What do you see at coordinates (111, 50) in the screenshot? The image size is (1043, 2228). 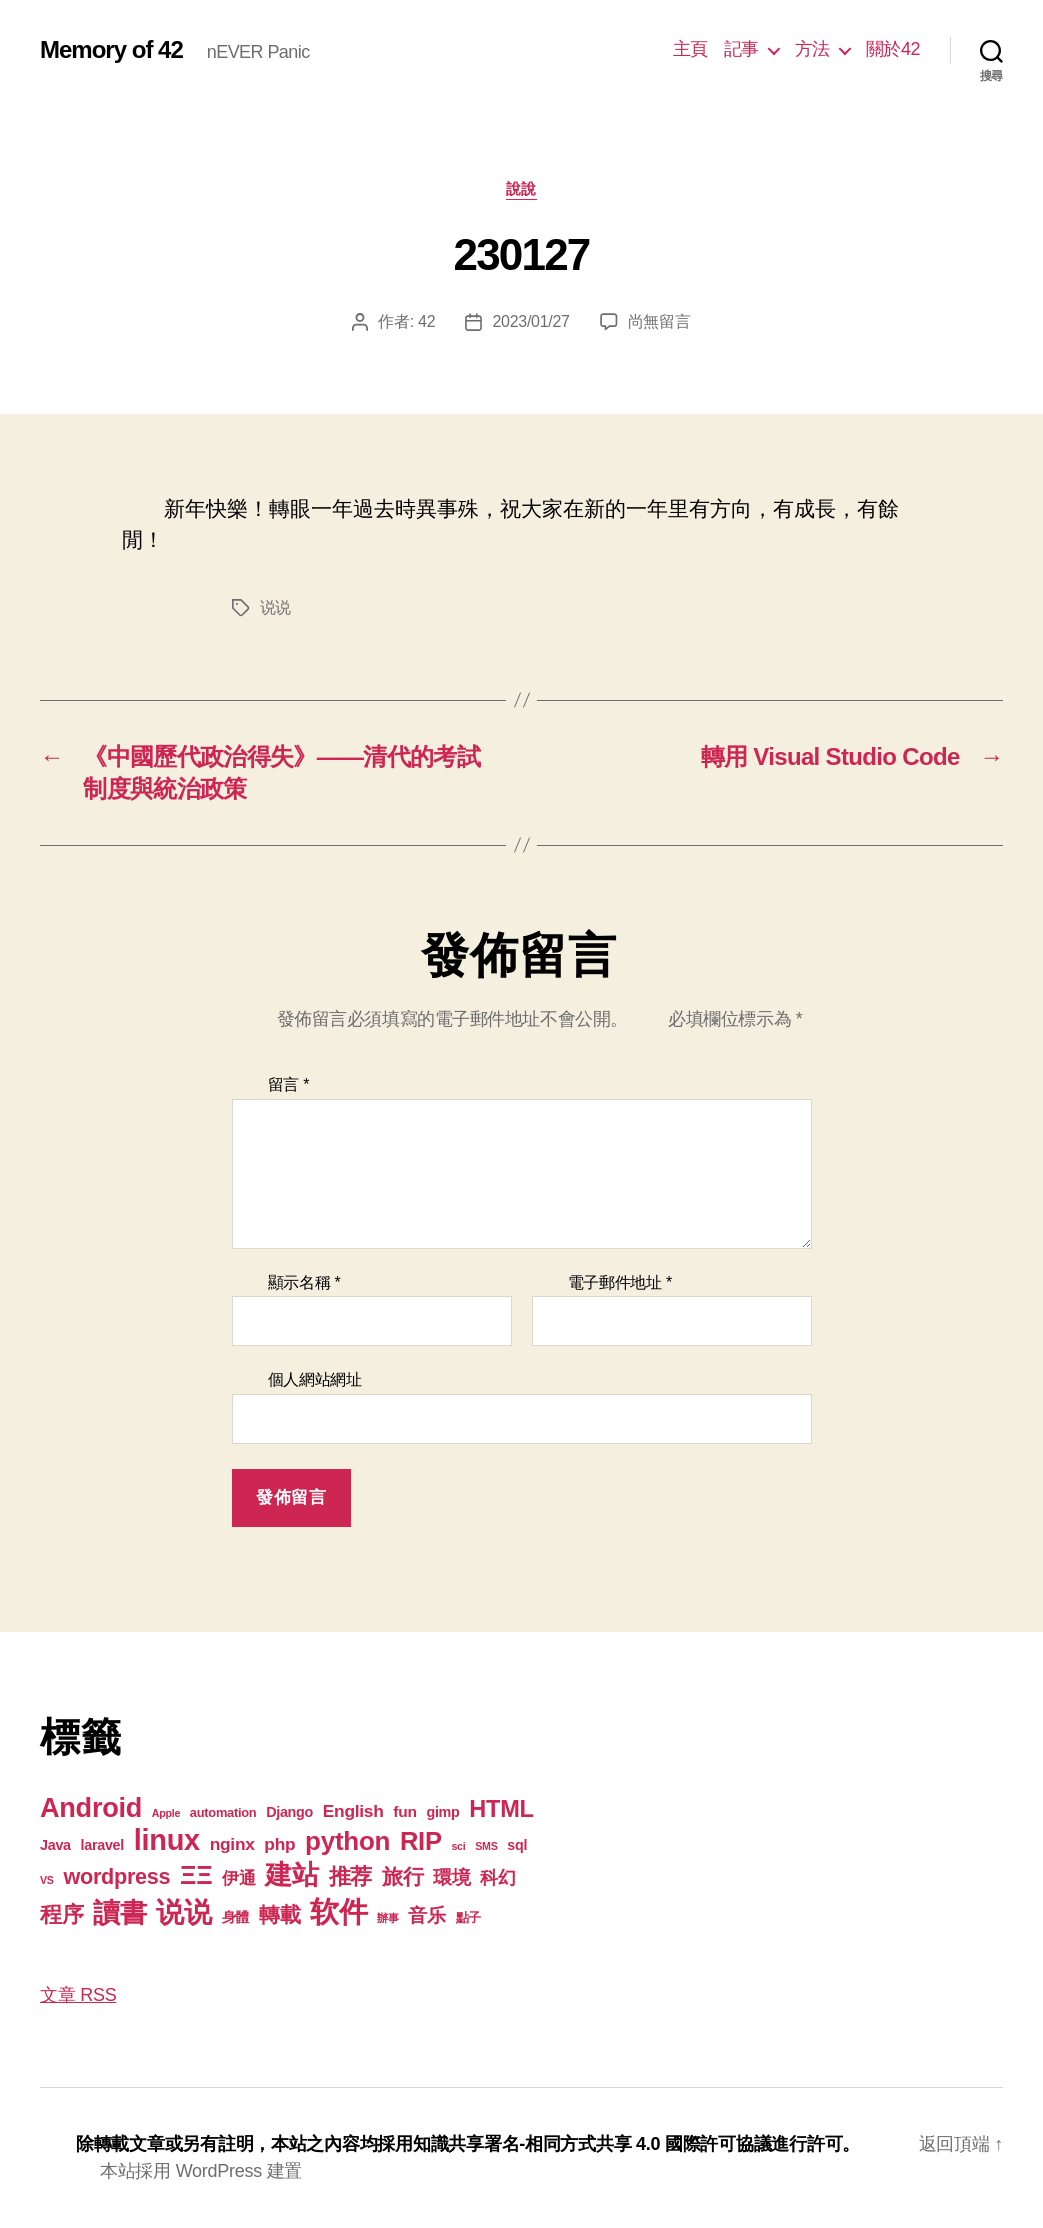 I see `Memory of 42` at bounding box center [111, 50].